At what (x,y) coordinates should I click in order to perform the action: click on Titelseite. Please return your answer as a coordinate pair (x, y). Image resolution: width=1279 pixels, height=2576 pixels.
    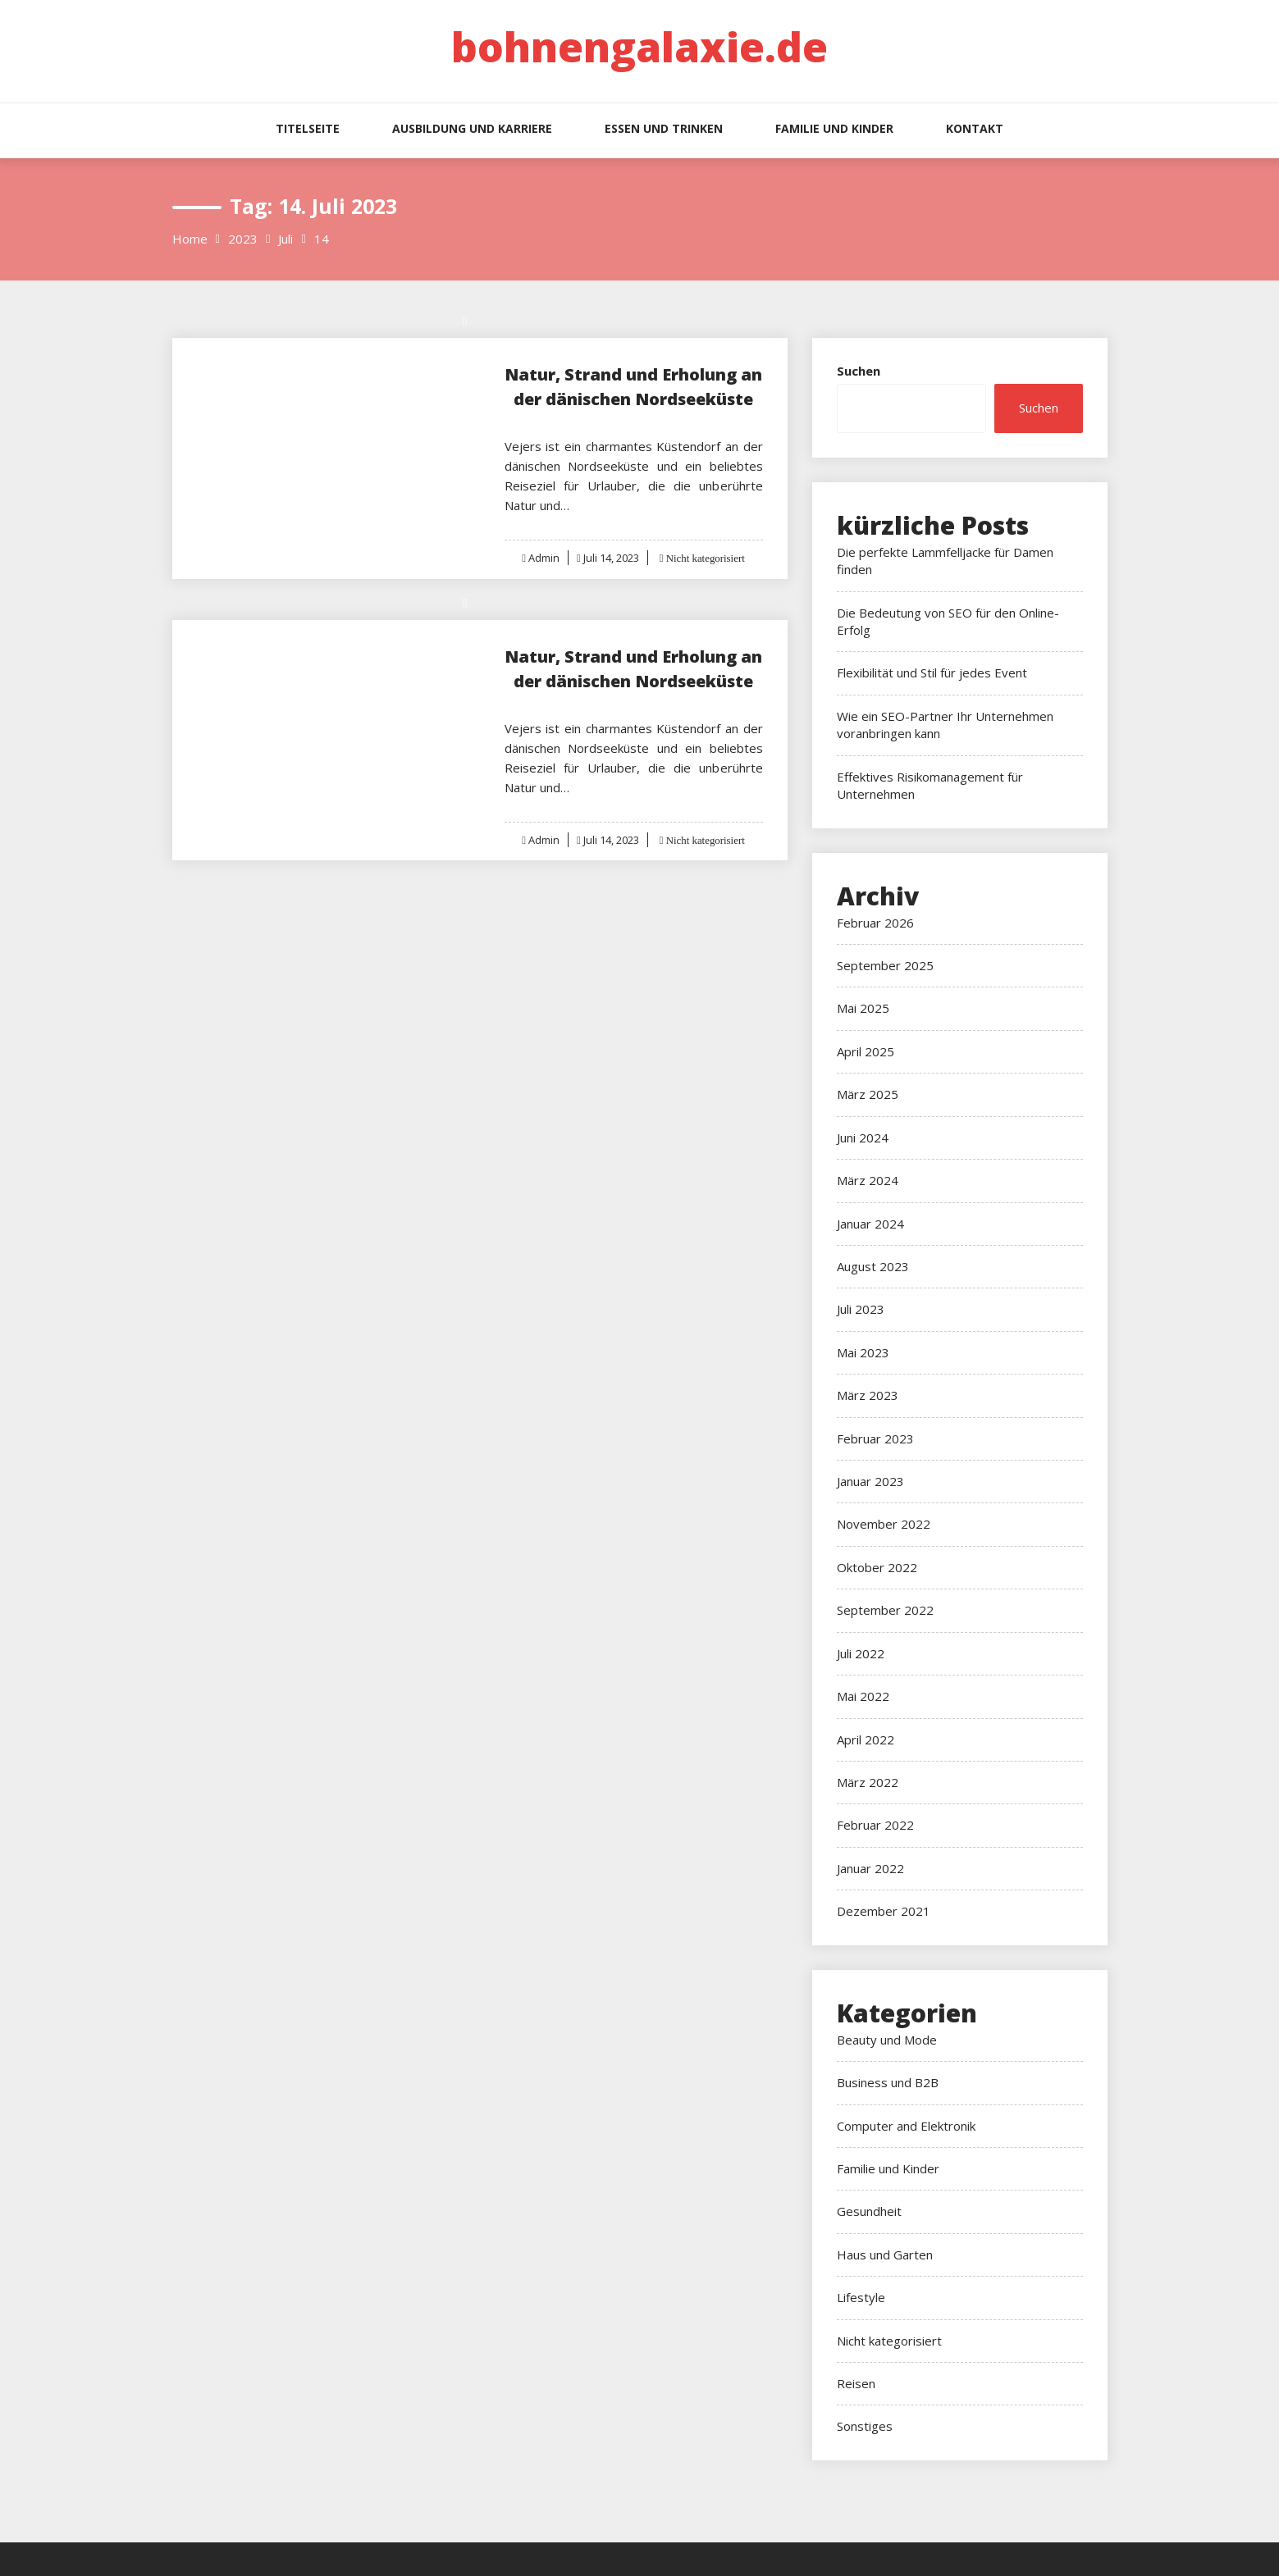
    Looking at the image, I should click on (308, 128).